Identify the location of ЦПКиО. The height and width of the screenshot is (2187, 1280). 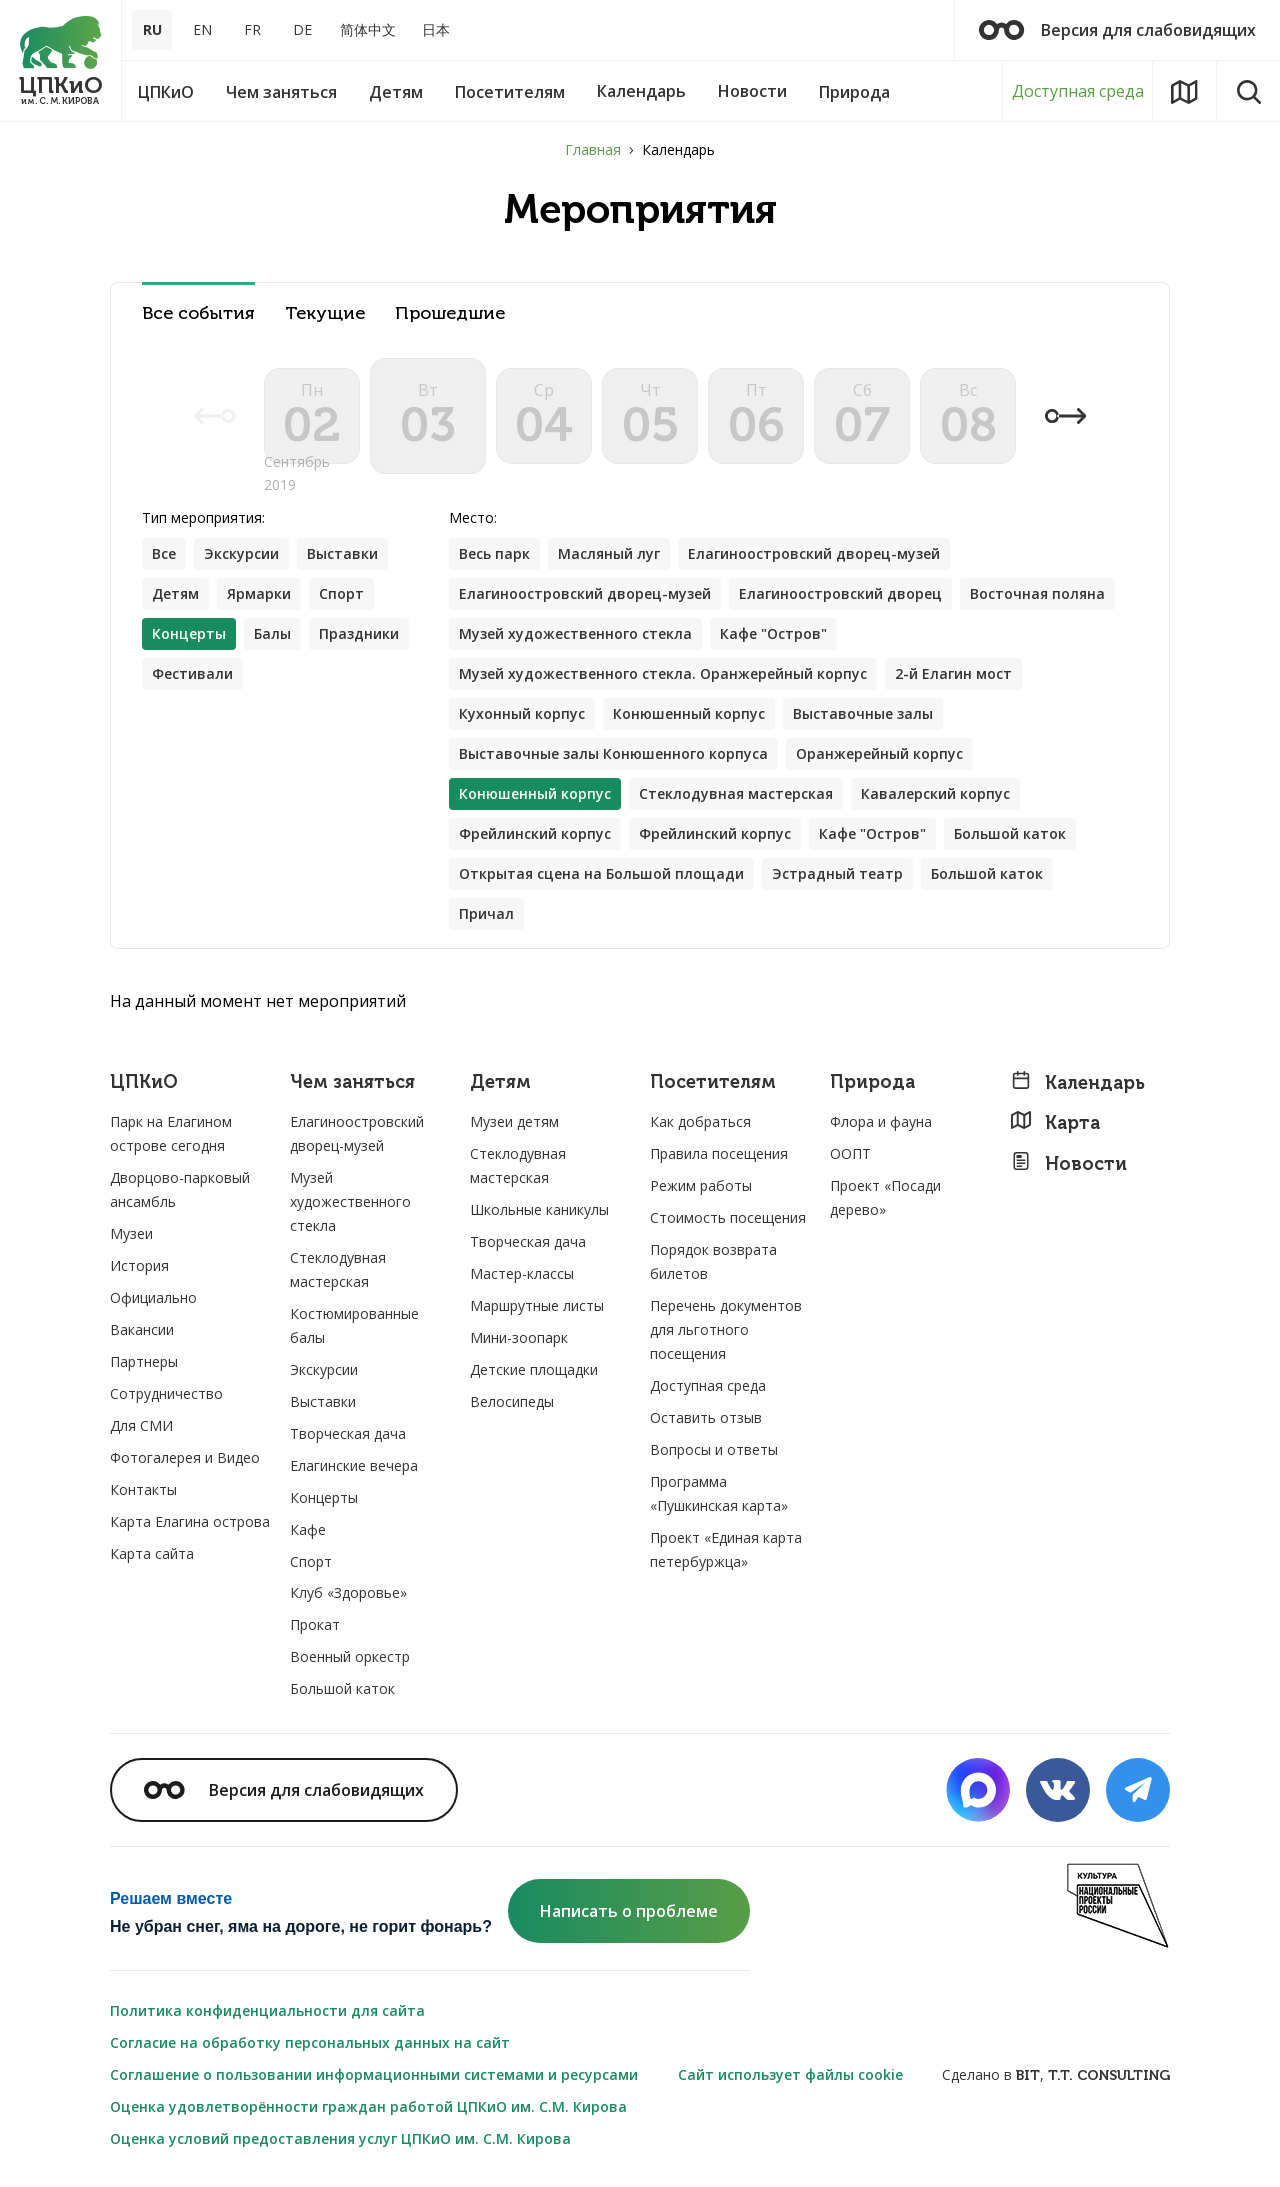
(144, 1082).